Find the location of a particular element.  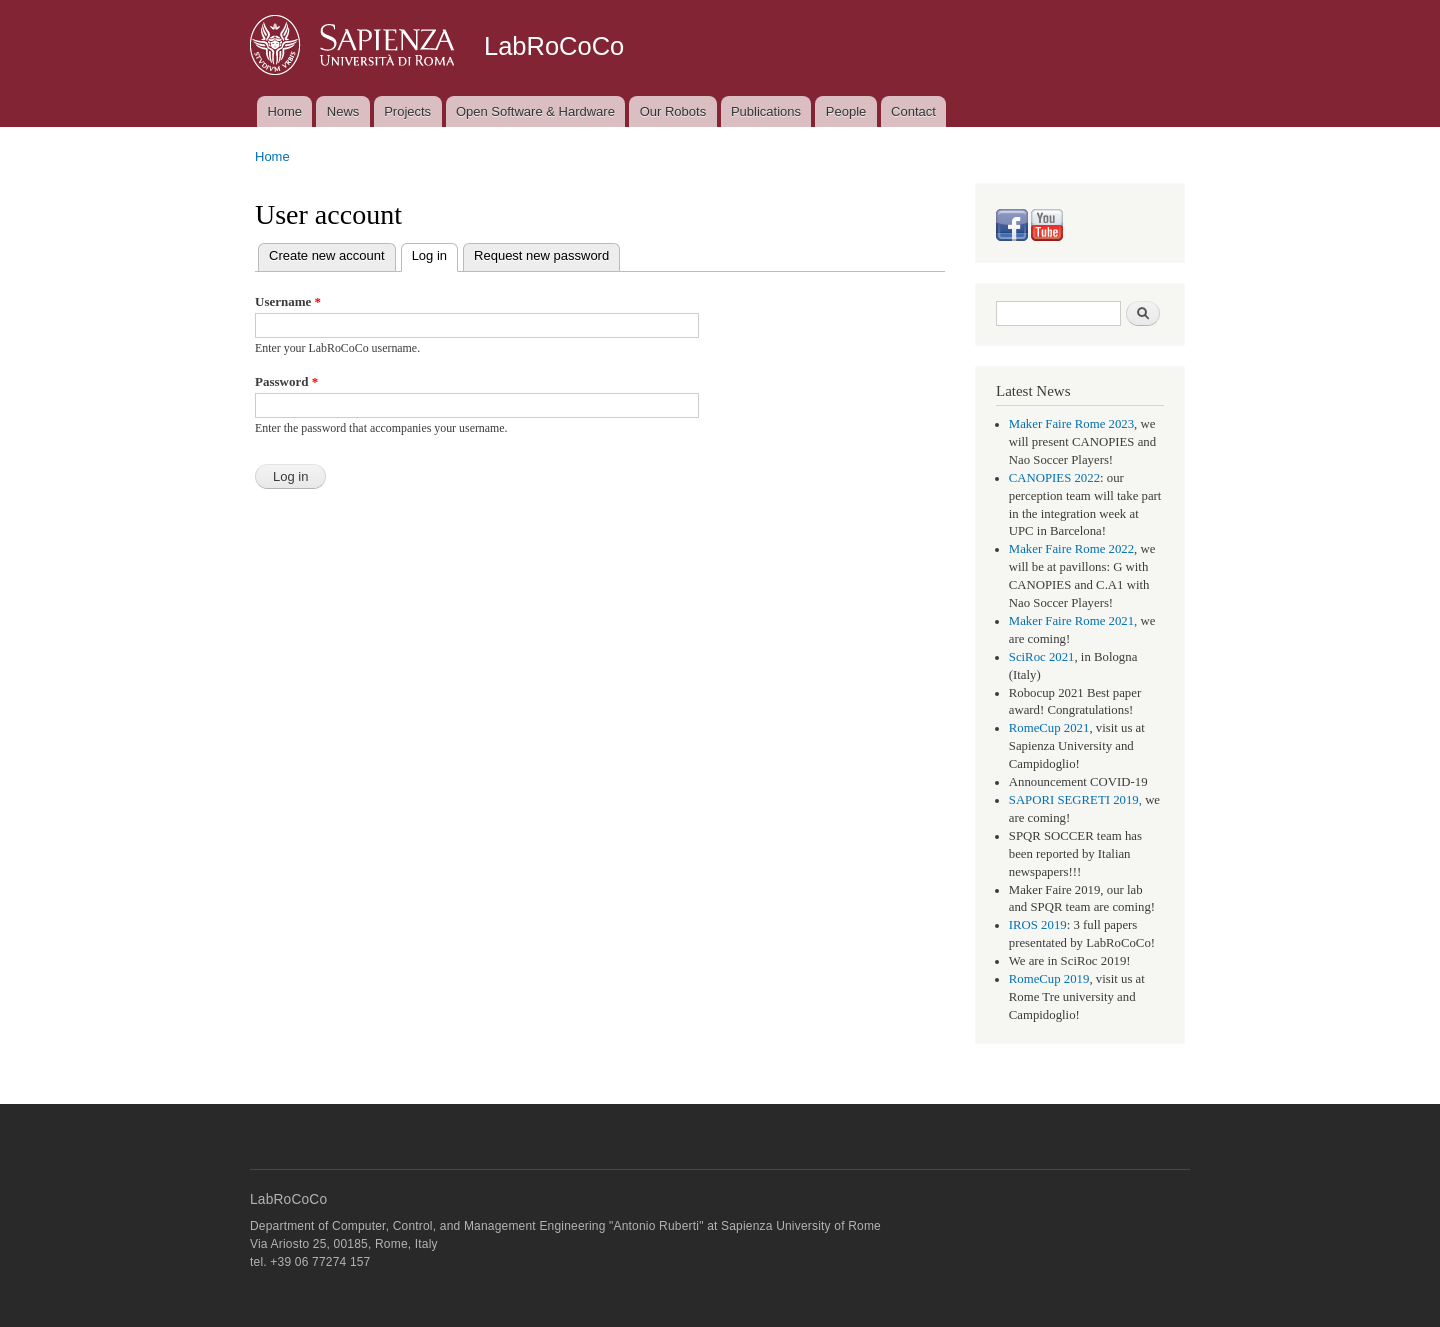

SAPORI SEGRETI 2019, is located at coordinates (1075, 800).